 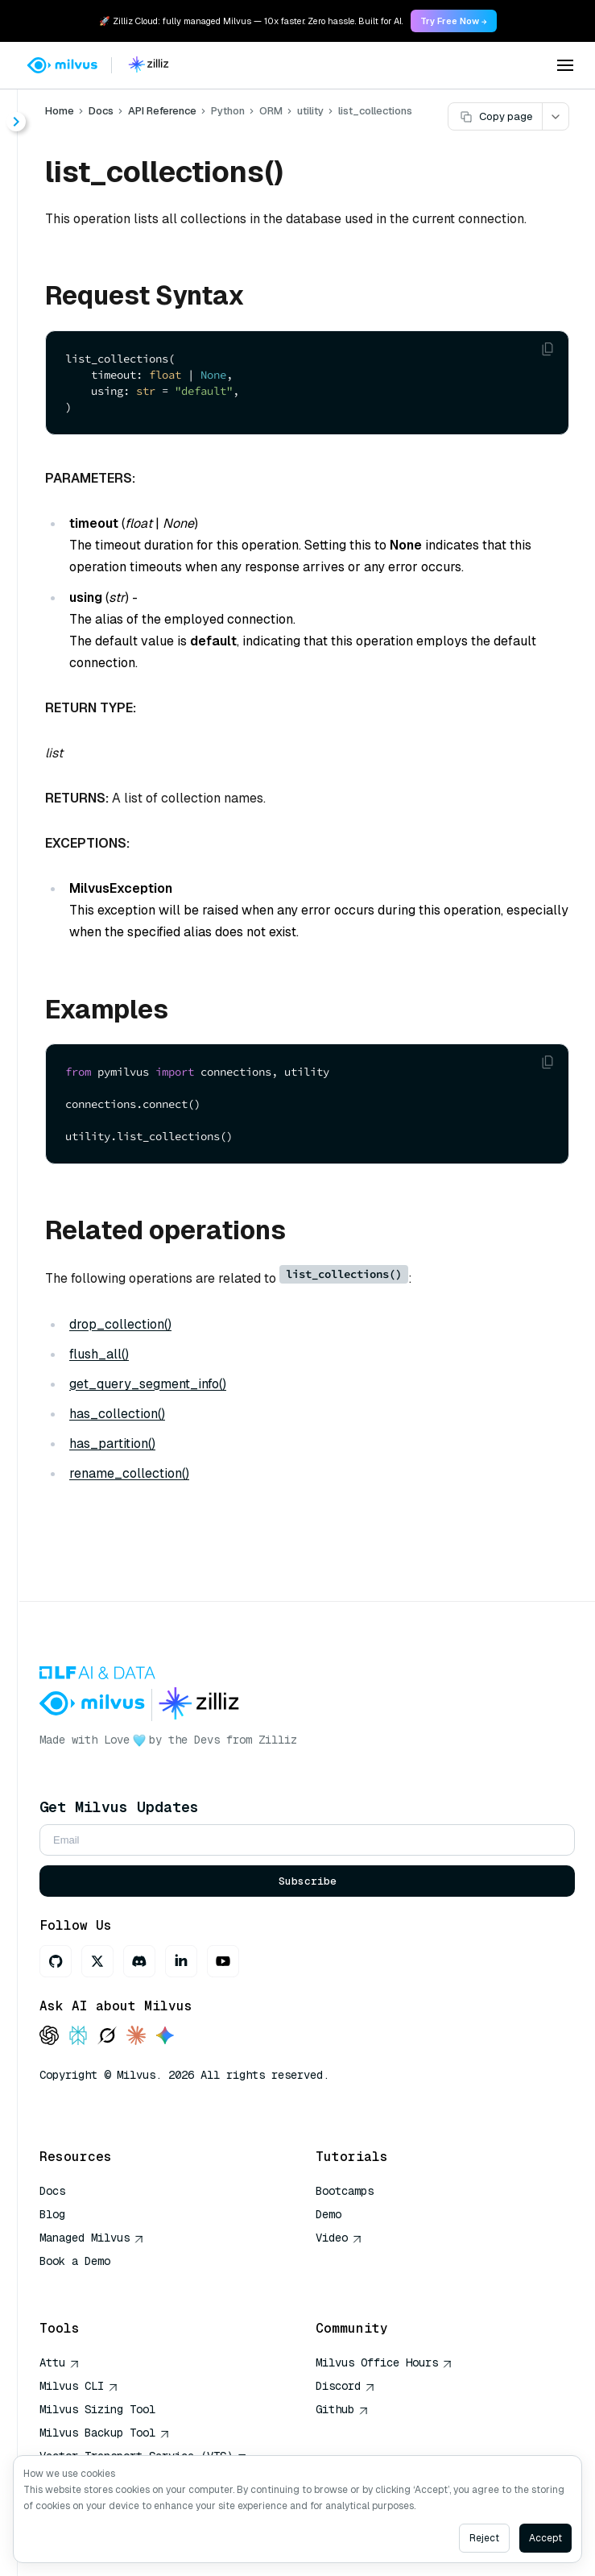 I want to click on Docs, so click(x=101, y=111).